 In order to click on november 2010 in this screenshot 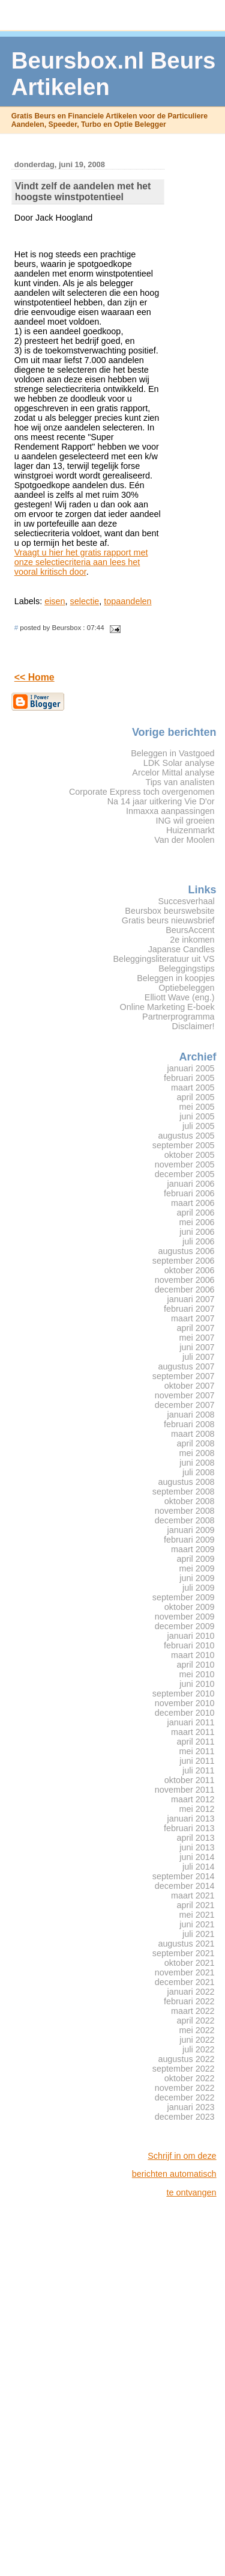, I will do `click(185, 1703)`.